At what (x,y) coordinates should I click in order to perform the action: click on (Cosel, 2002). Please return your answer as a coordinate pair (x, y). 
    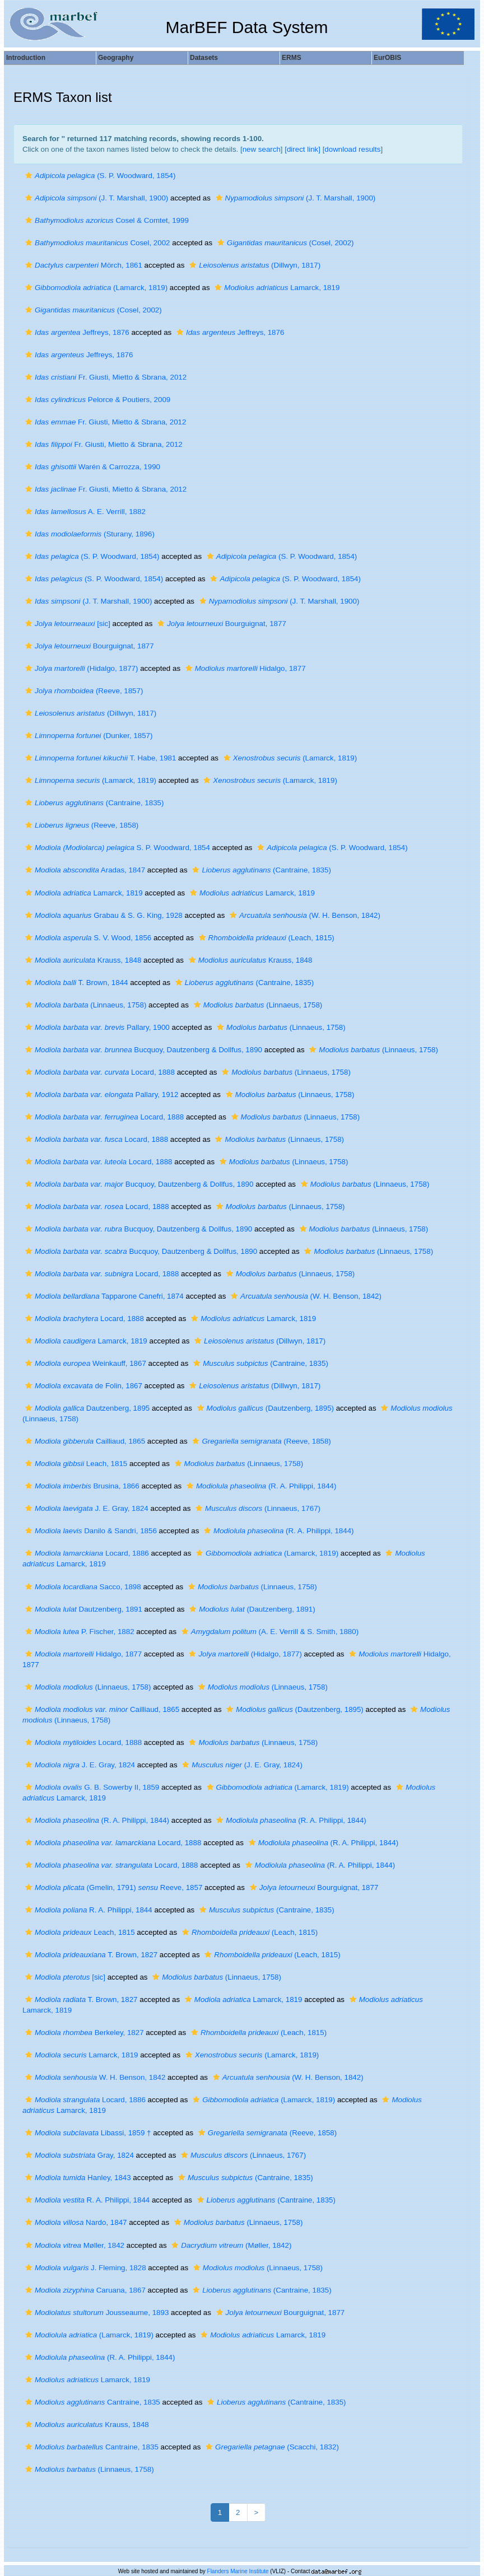
    Looking at the image, I should click on (284, 243).